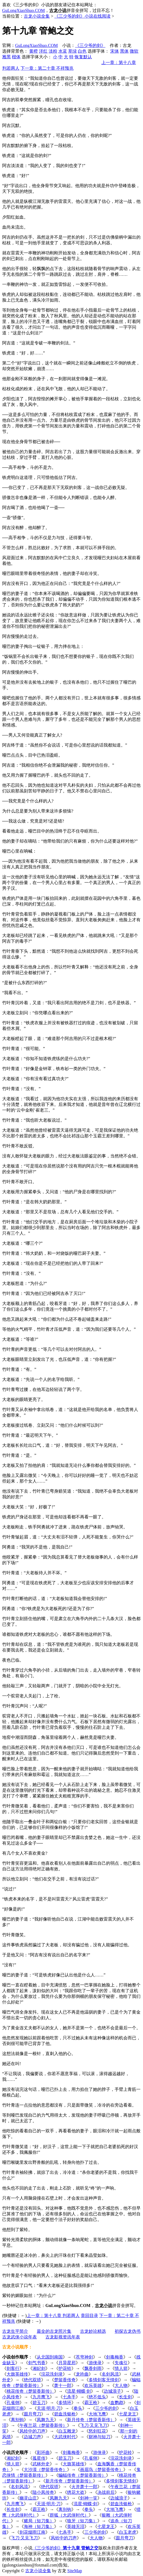 This screenshot has height=2576, width=143. What do you see at coordinates (43, 51) in the screenshot?
I see `洋红` at bounding box center [43, 51].